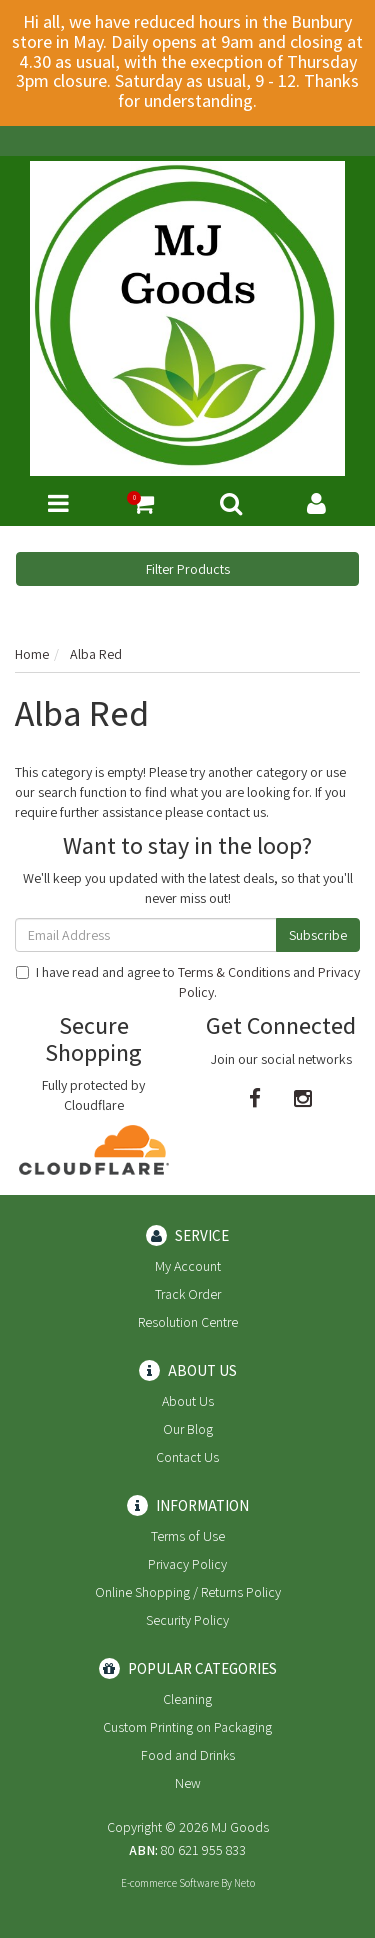  What do you see at coordinates (170, 1883) in the screenshot?
I see `E-commerce Software` at bounding box center [170, 1883].